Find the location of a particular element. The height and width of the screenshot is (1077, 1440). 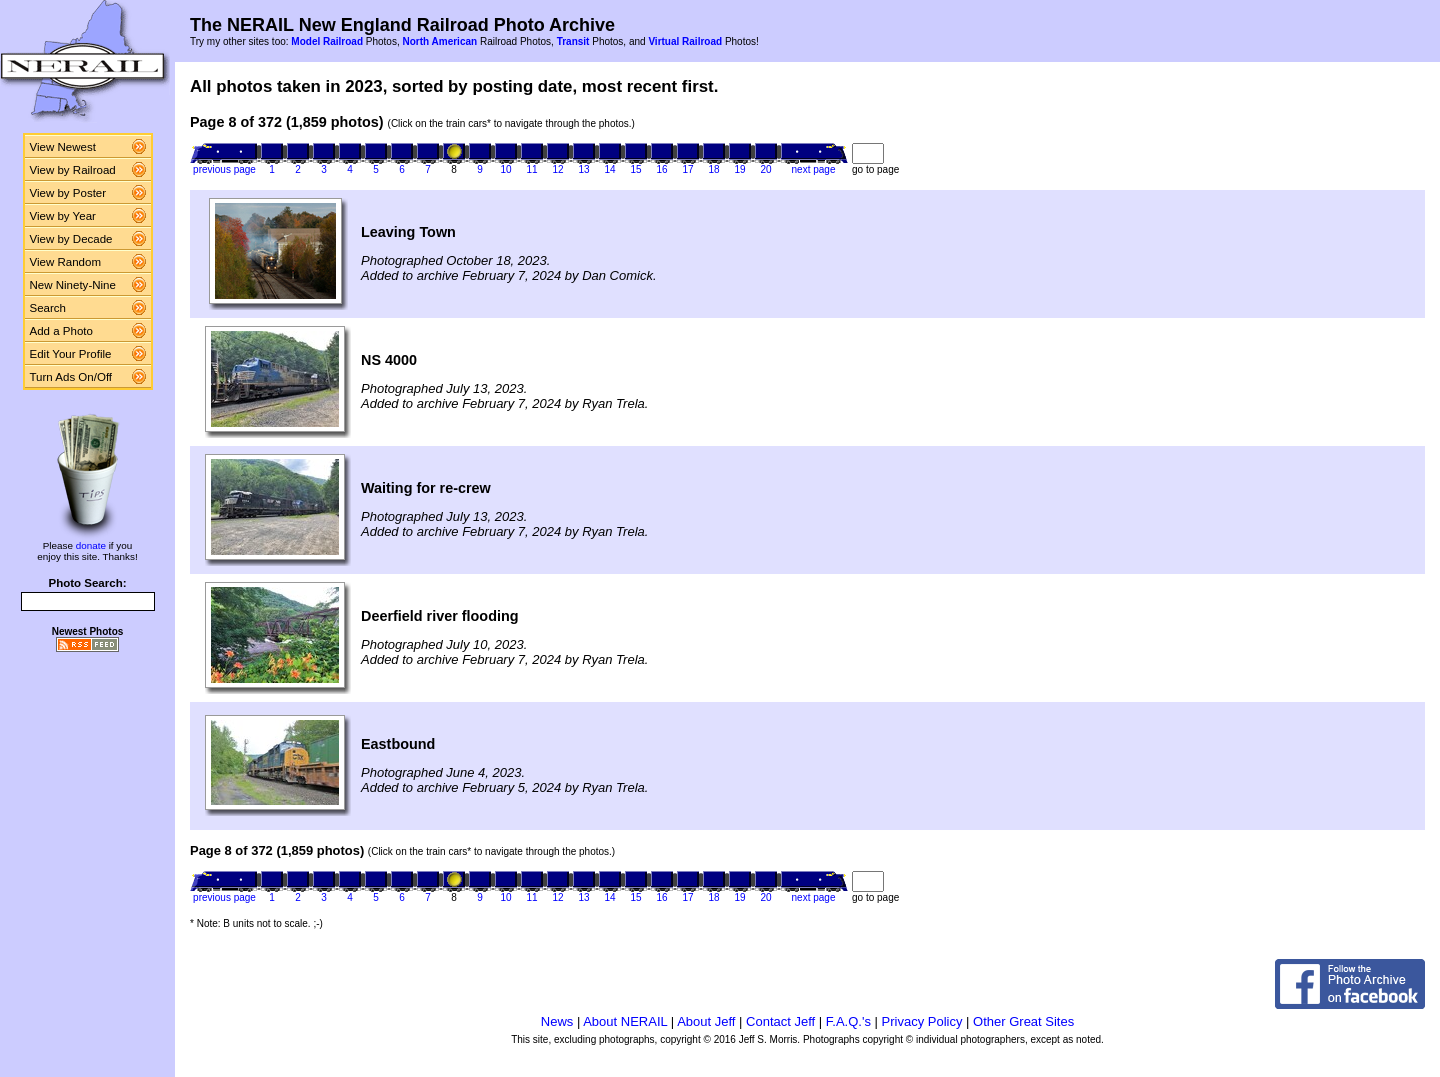

Edit Your Profile is located at coordinates (71, 354).